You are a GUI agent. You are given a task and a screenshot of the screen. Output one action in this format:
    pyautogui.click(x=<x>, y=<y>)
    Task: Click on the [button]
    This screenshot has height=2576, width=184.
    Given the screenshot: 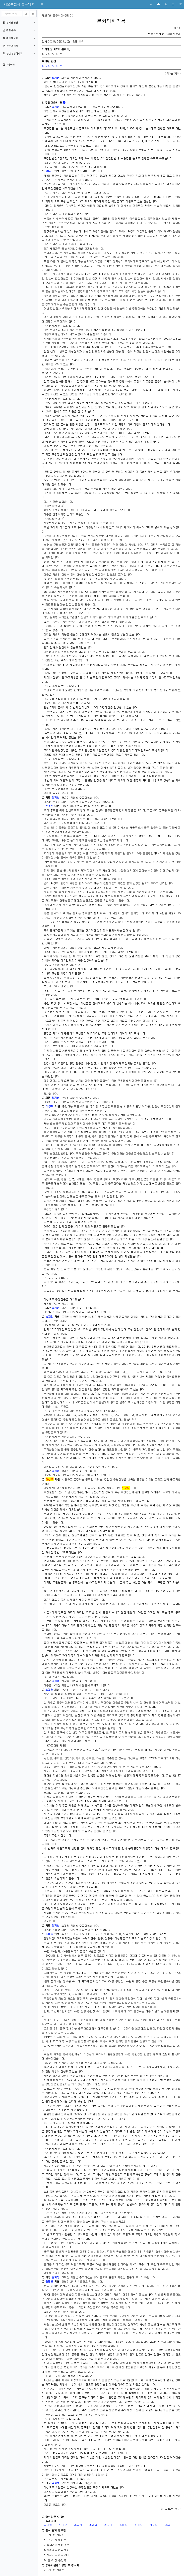 What is the action you would take?
    pyautogui.click(x=19, y=4)
    